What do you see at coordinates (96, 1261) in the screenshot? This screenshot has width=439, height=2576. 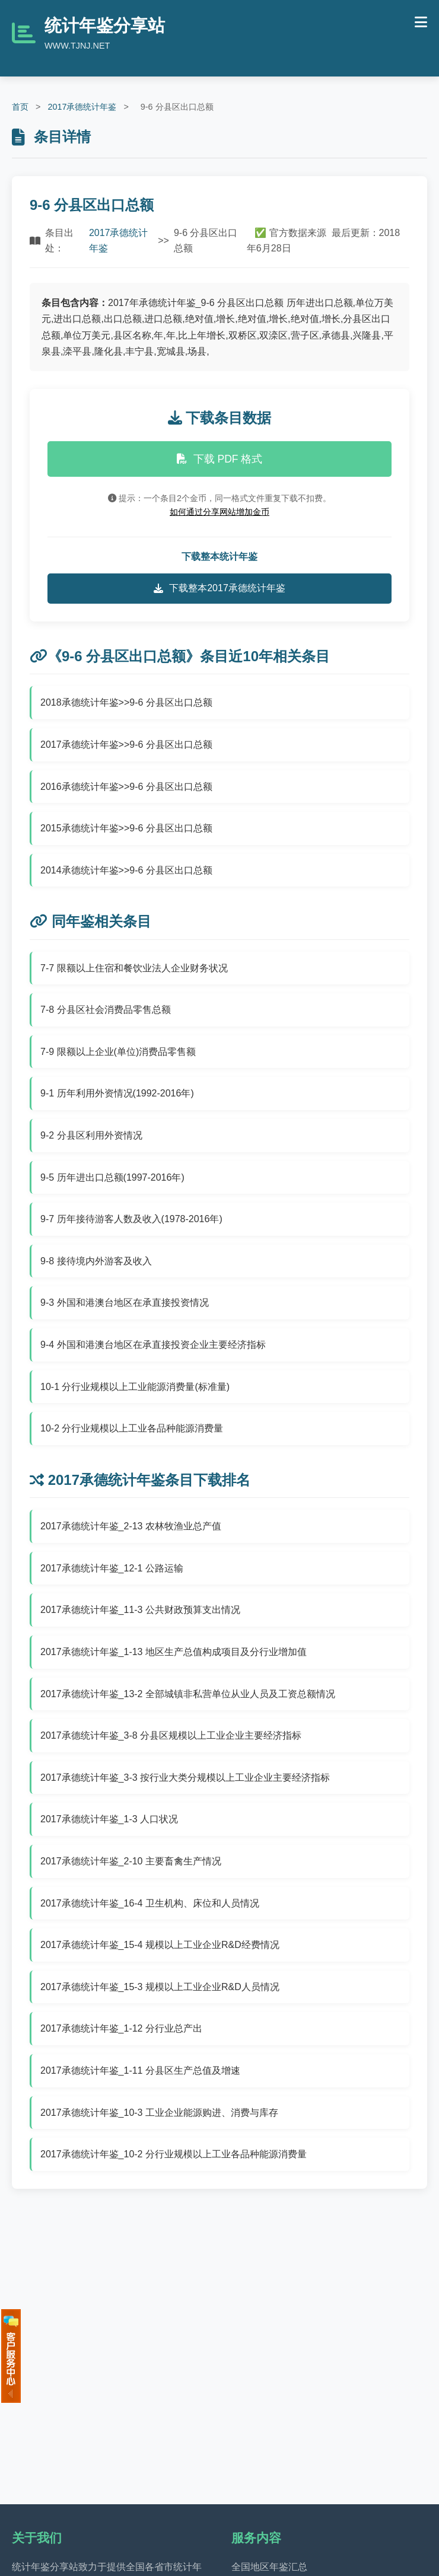 I see `9-8 接待境内外游客及收入` at bounding box center [96, 1261].